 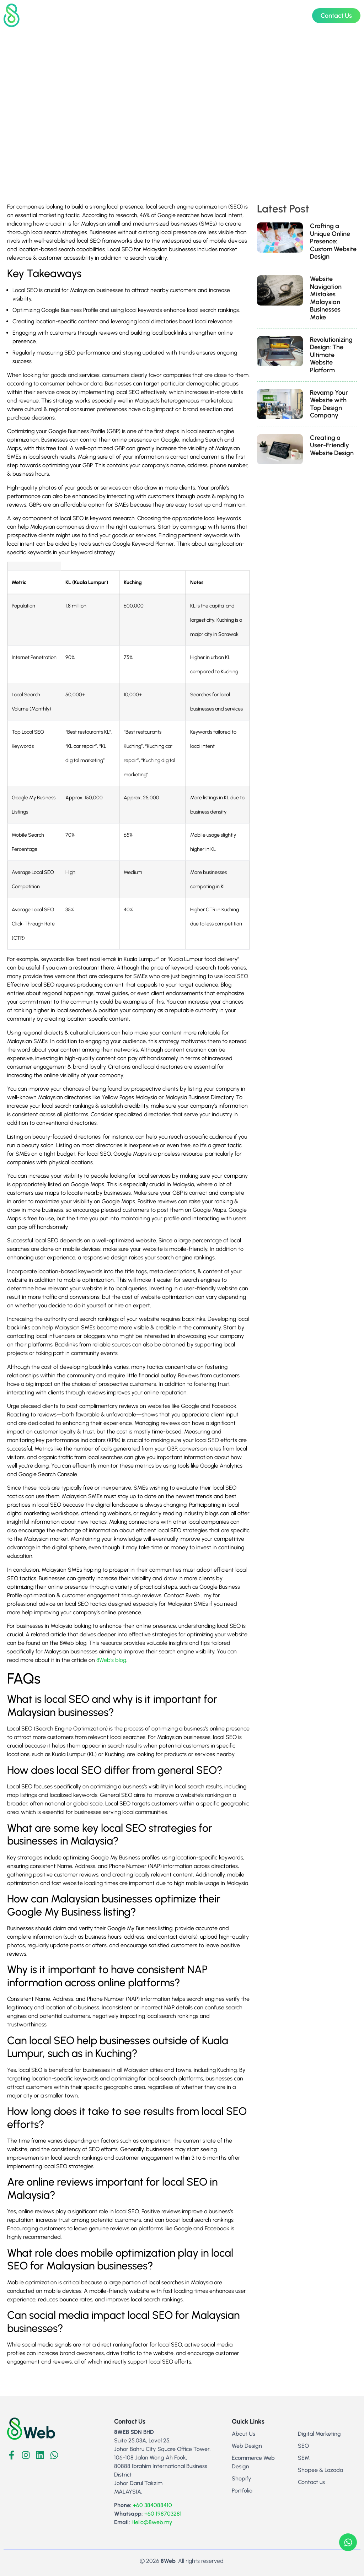 What do you see at coordinates (92, 15) in the screenshot?
I see `Home` at bounding box center [92, 15].